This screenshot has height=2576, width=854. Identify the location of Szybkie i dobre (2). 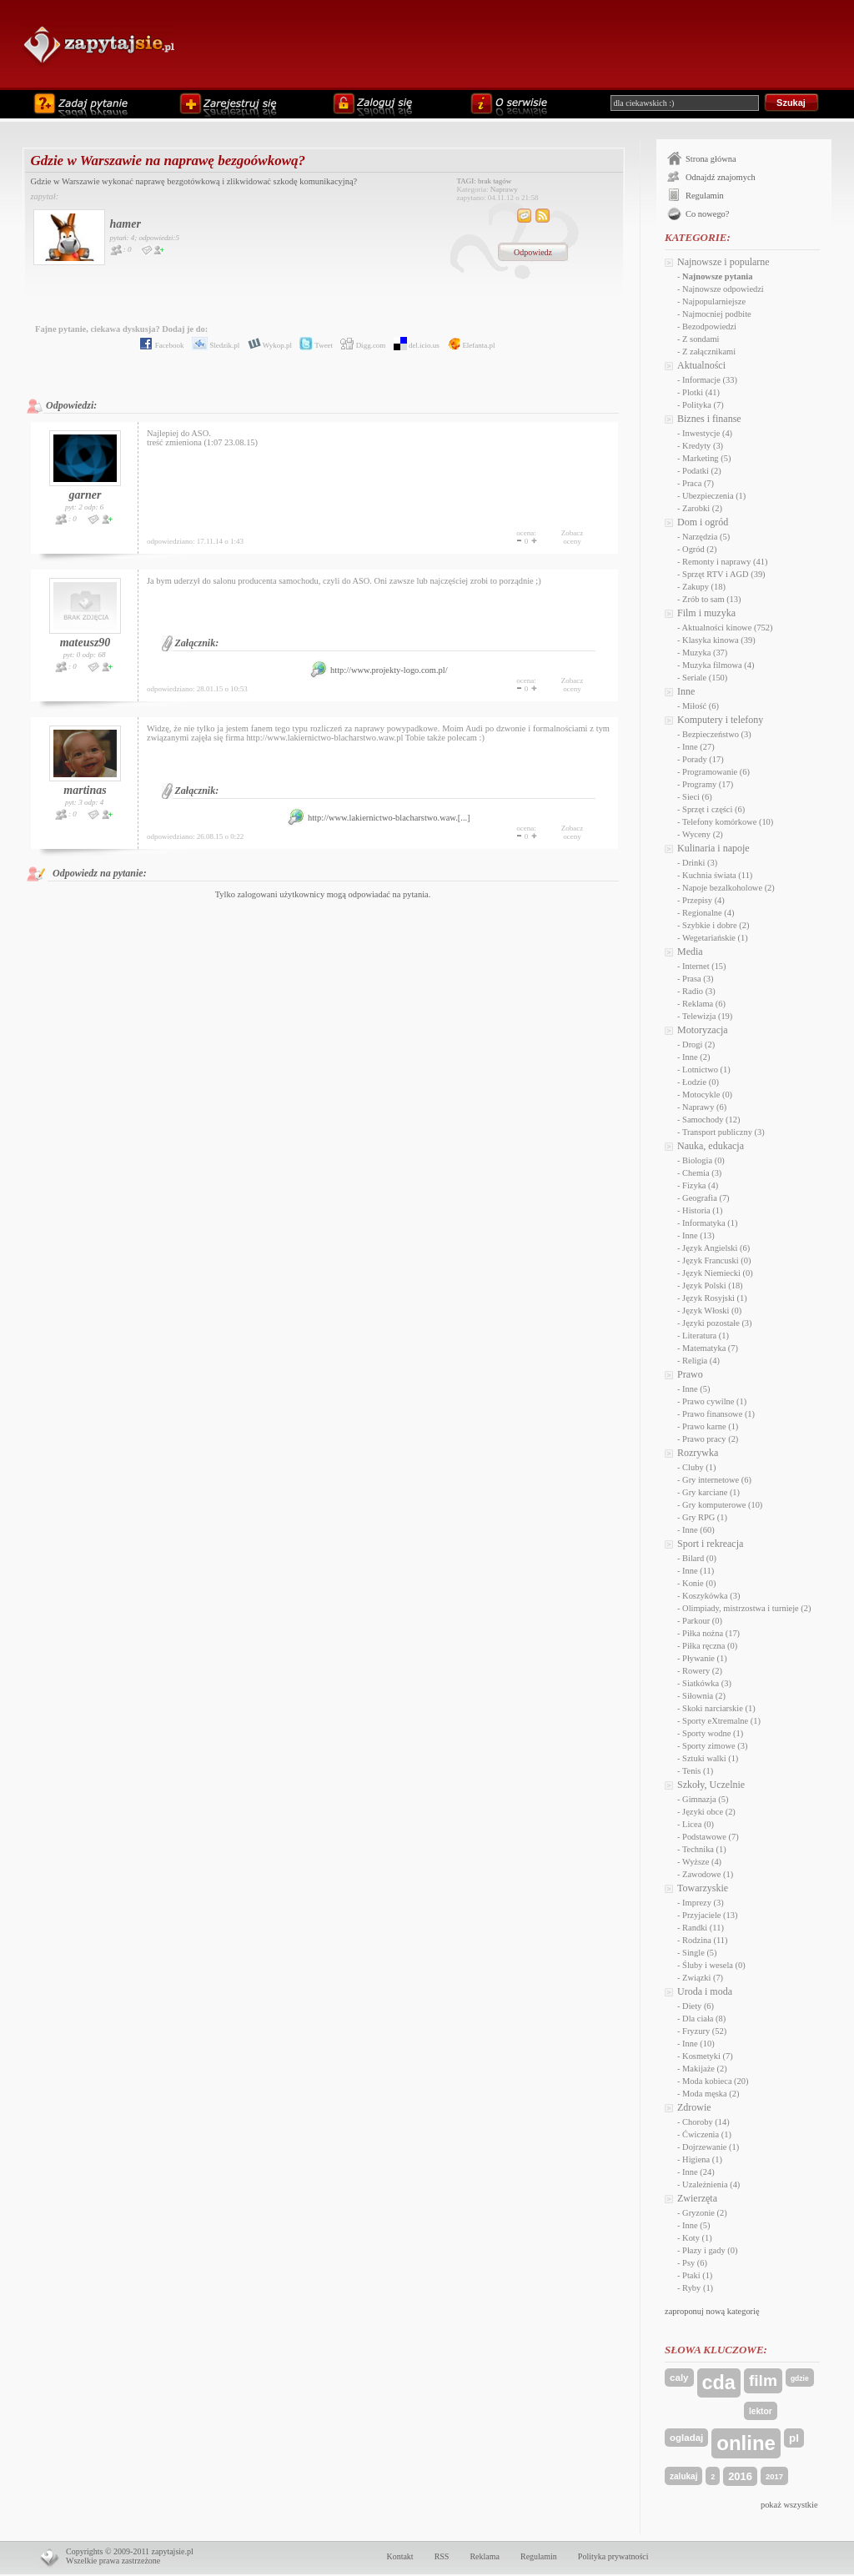
(715, 925).